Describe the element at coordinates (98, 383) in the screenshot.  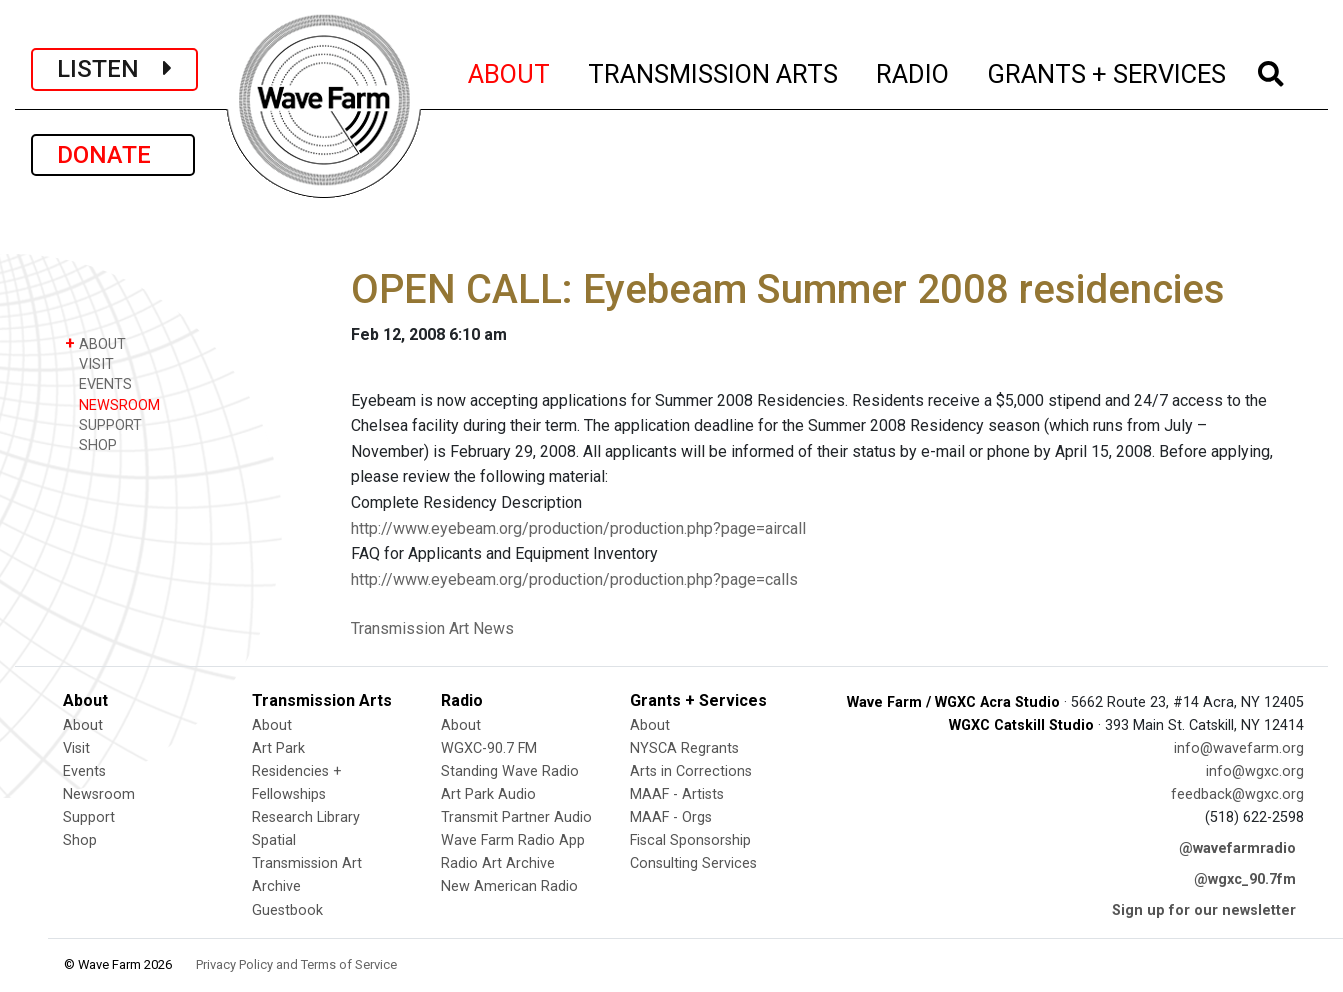
I see `EVENTS` at that location.